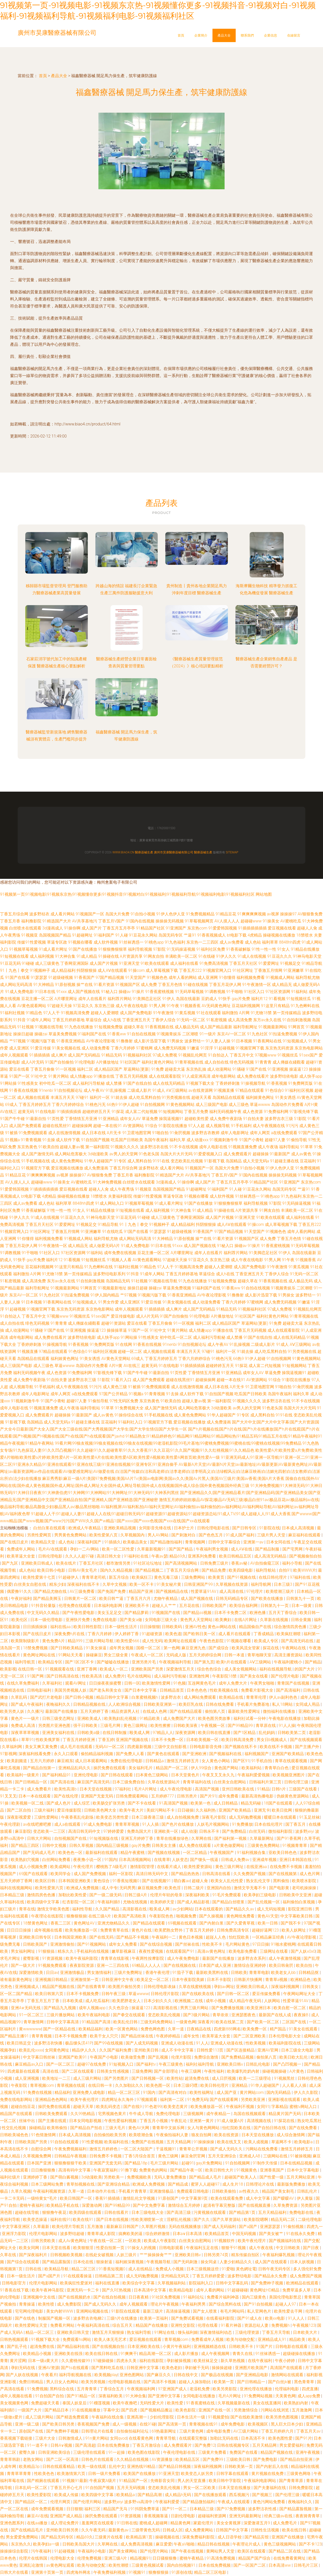 The height and width of the screenshot is (2576, 323). I want to click on 国产3级片网站, so click(197, 2014).